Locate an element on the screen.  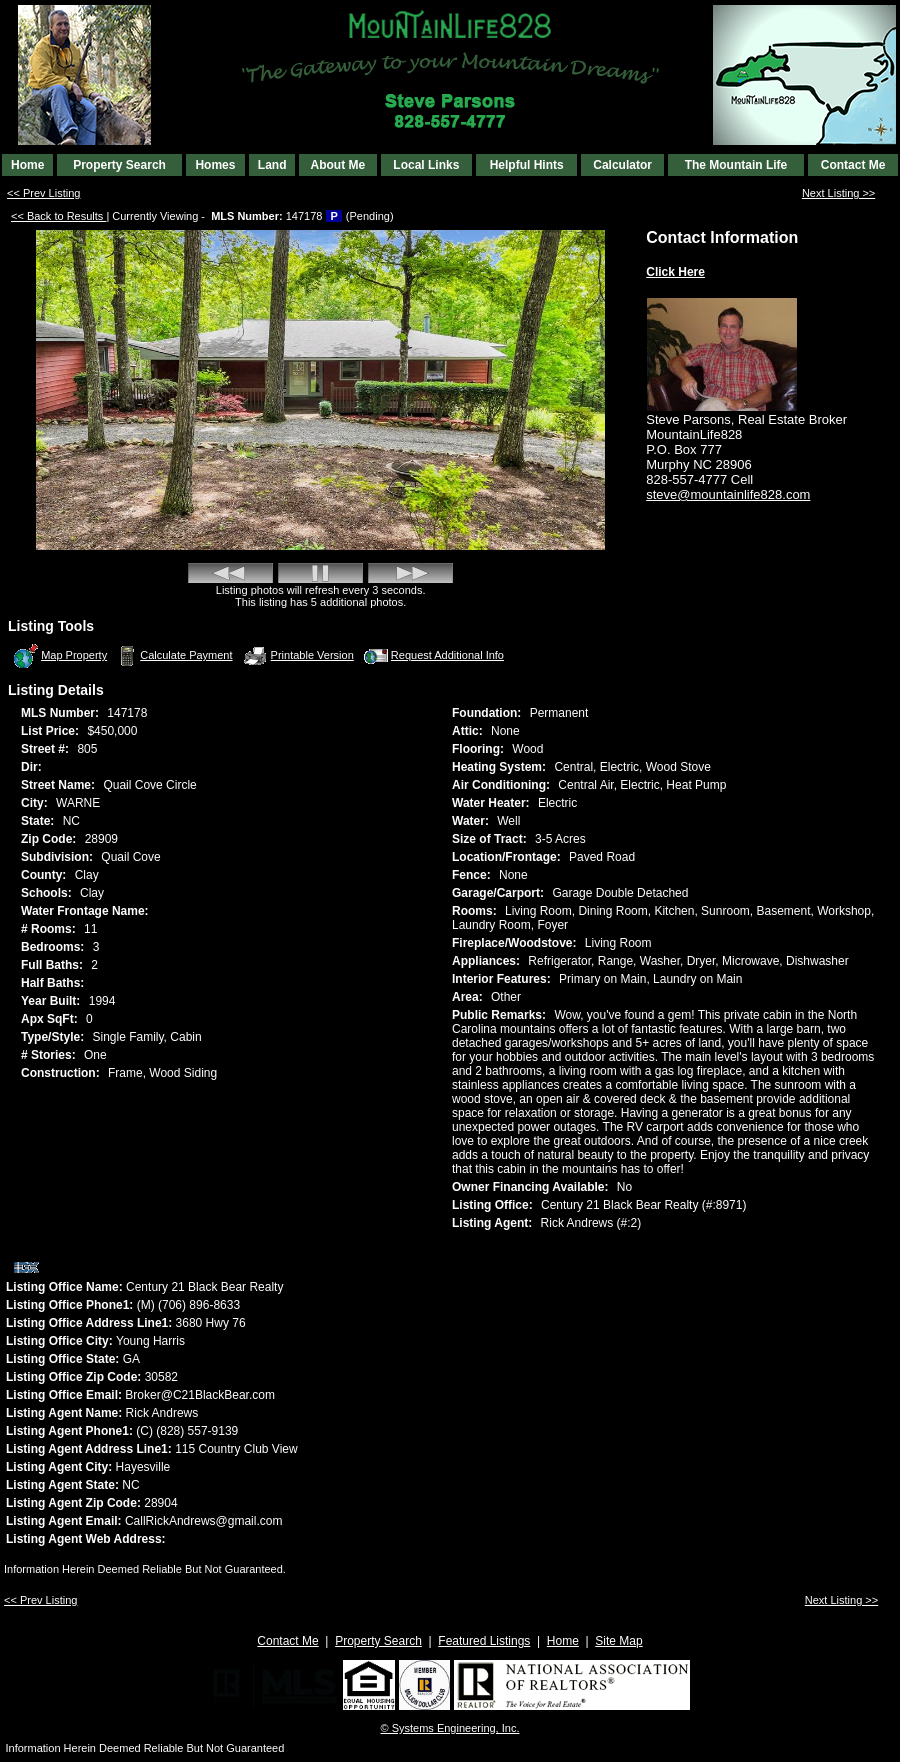
Request Additional Info is located at coordinates (432, 656).